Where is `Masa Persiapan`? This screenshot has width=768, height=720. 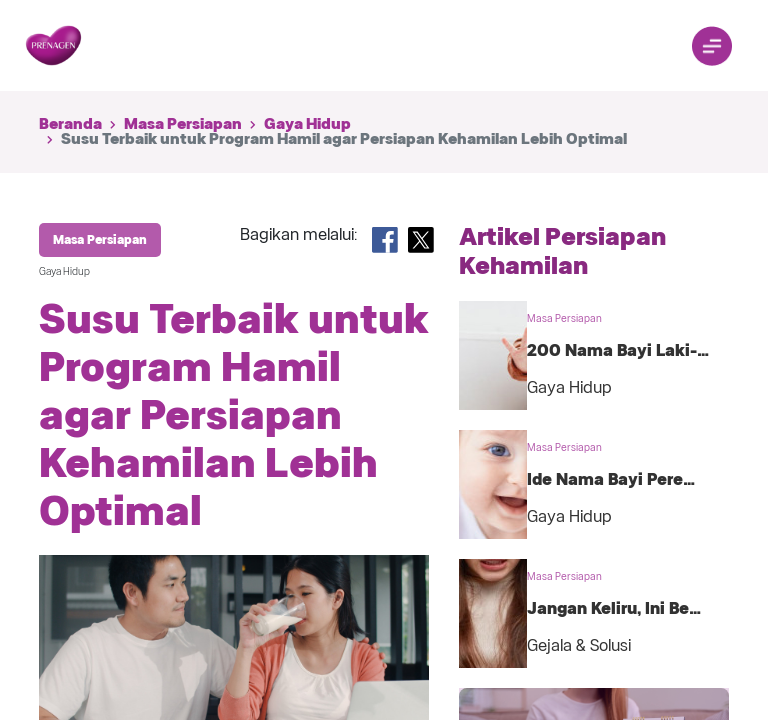
Masa Persiapan is located at coordinates (183, 124).